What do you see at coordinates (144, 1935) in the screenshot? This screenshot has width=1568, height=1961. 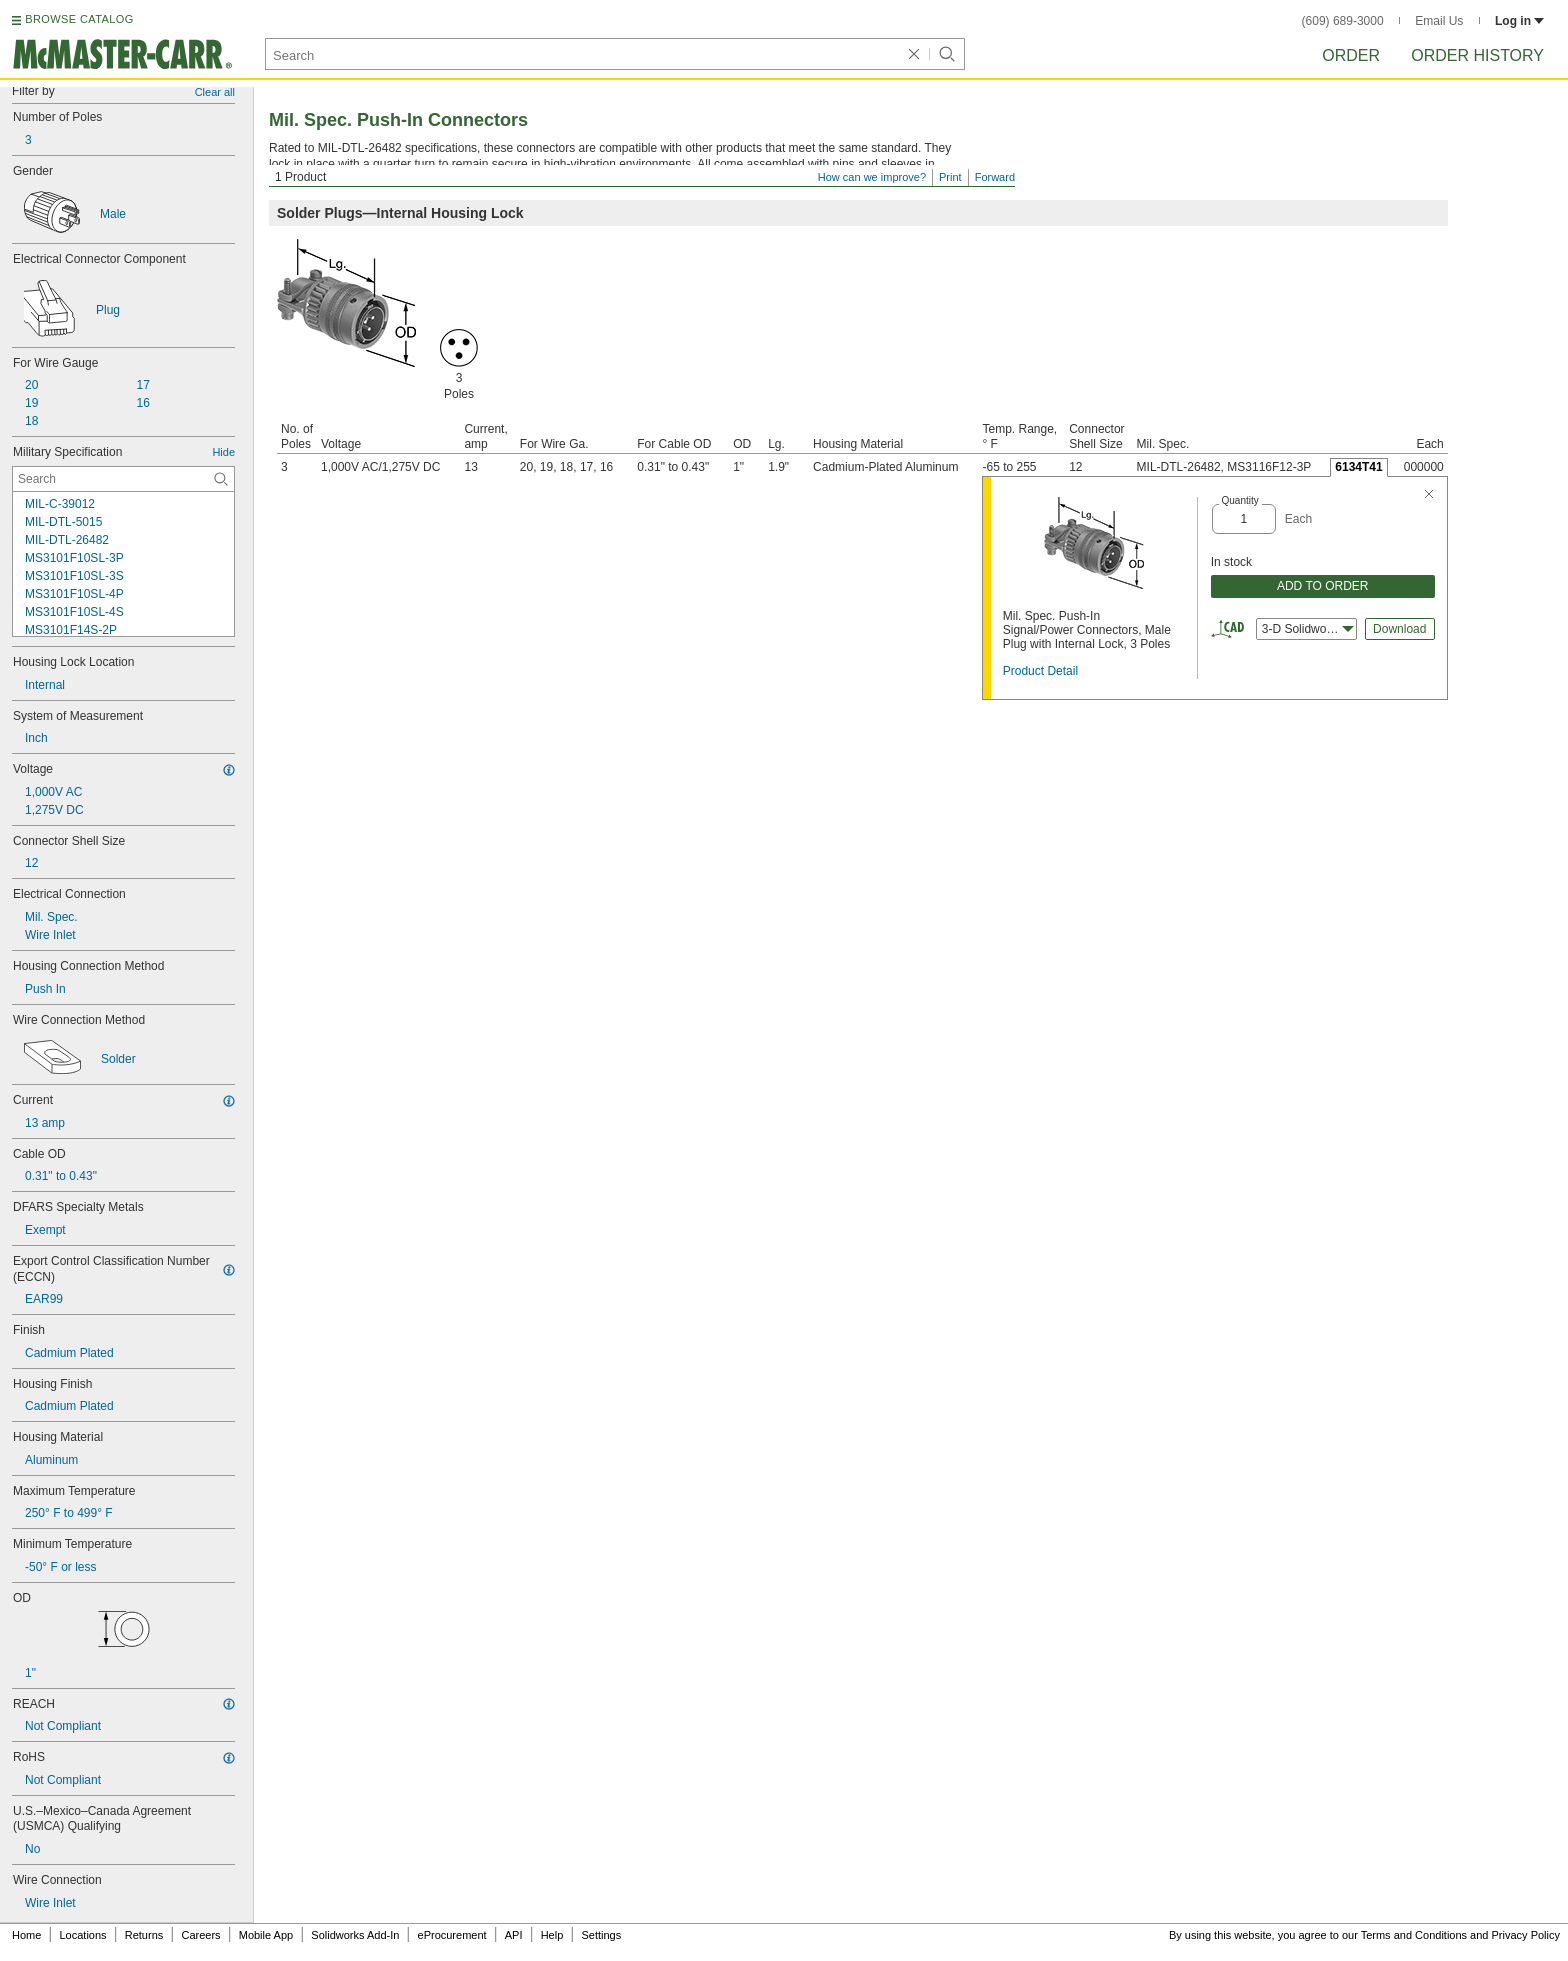 I see `Returns` at bounding box center [144, 1935].